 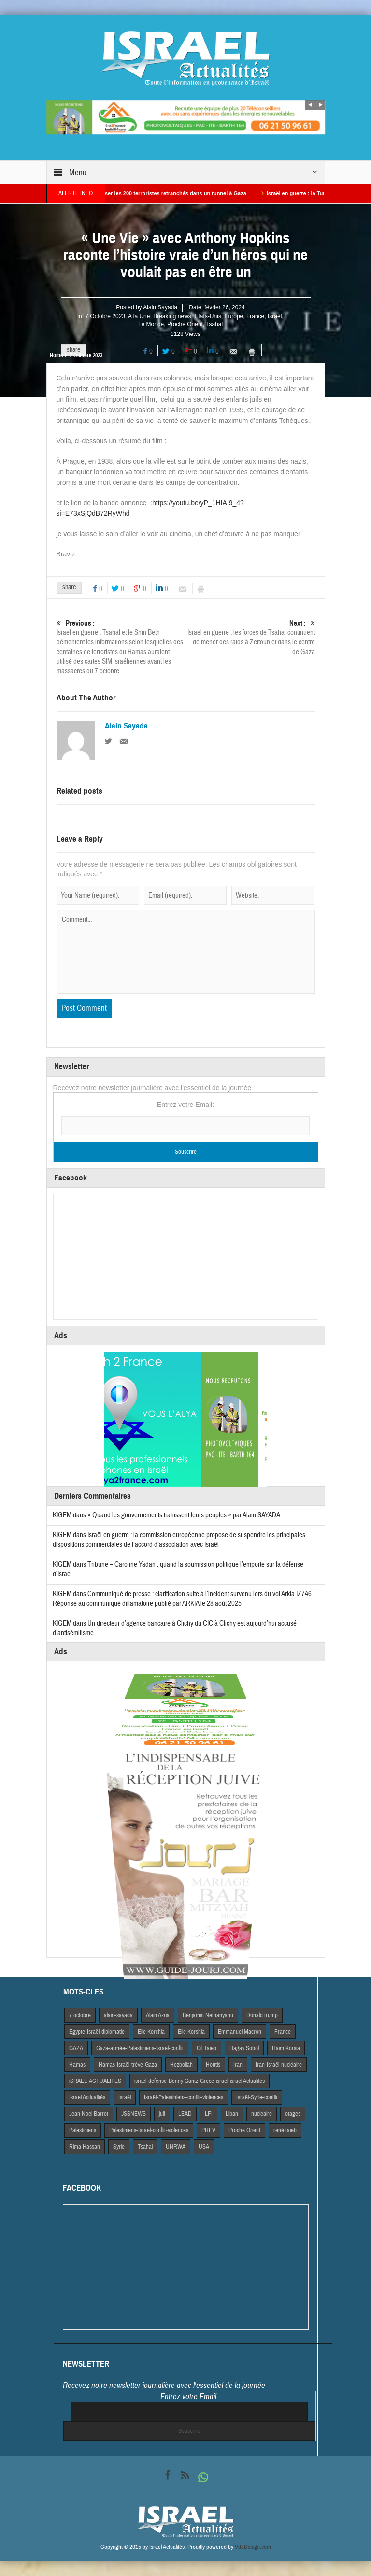 What do you see at coordinates (118, 2015) in the screenshot?
I see `alain-sayada` at bounding box center [118, 2015].